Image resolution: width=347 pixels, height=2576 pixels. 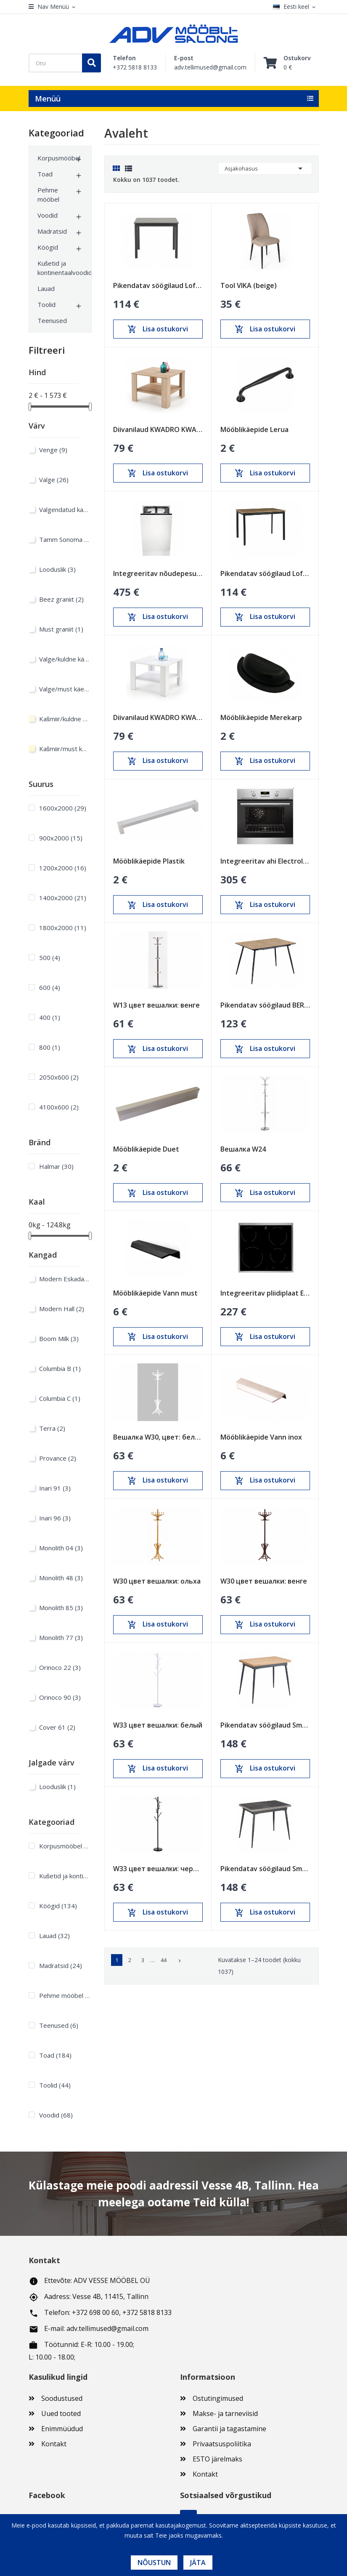 What do you see at coordinates (46, 288) in the screenshot?
I see `Lauad` at bounding box center [46, 288].